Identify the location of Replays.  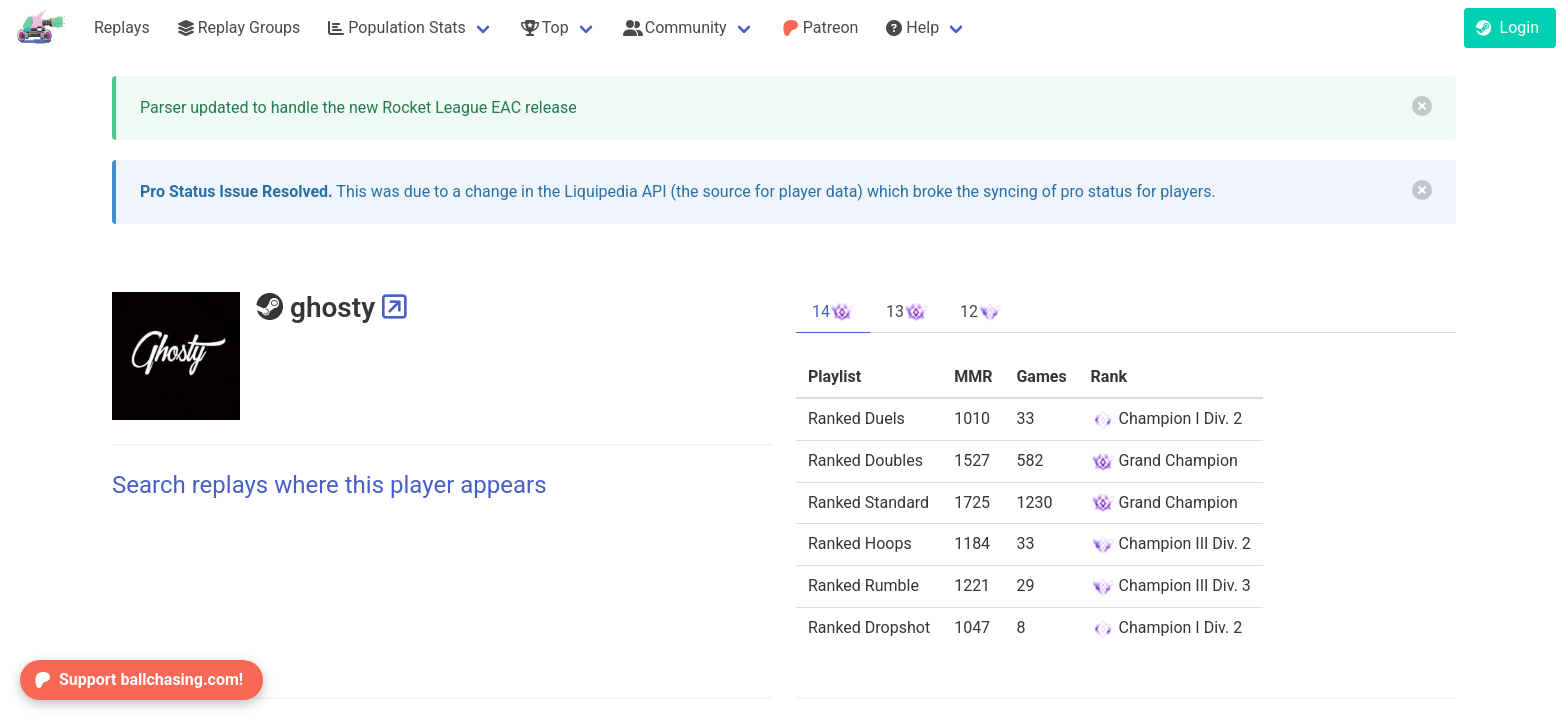
(122, 27).